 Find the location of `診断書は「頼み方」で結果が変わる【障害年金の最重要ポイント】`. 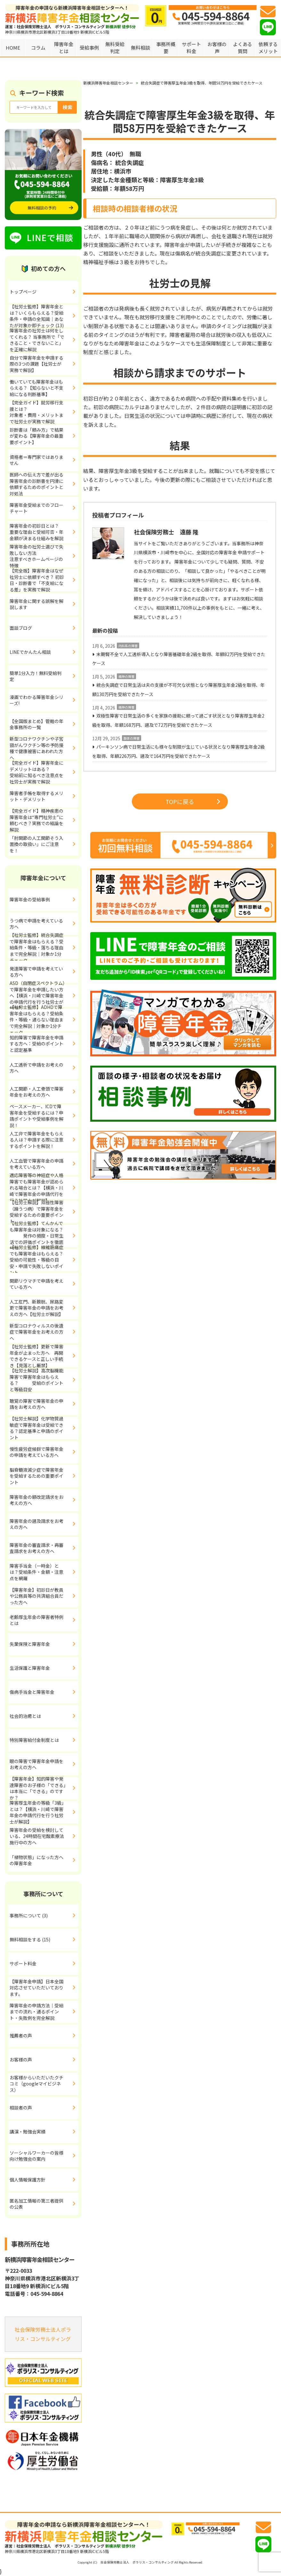

診断書は「頼み方」で結果が変わる【障害年金の最重要ポイント】 is located at coordinates (36, 436).